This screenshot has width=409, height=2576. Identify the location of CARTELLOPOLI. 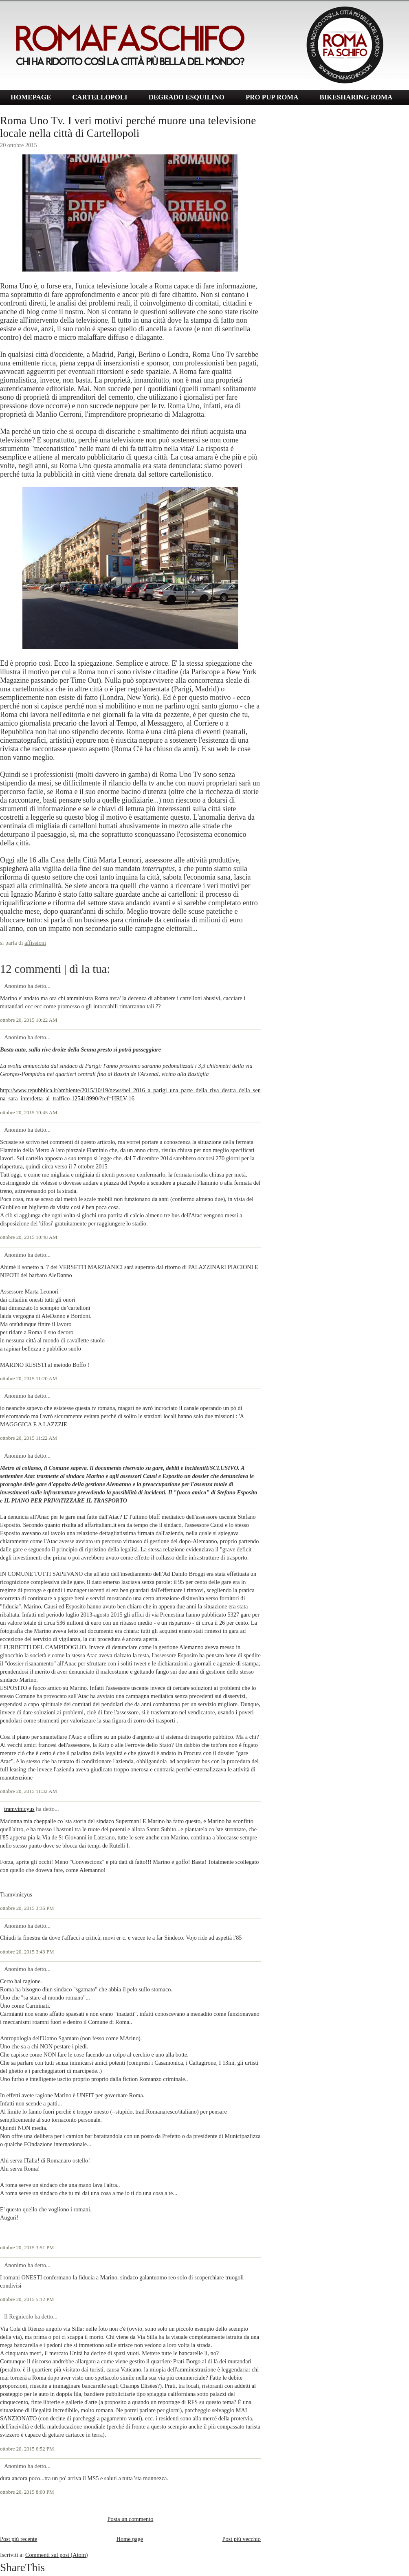
(100, 97).